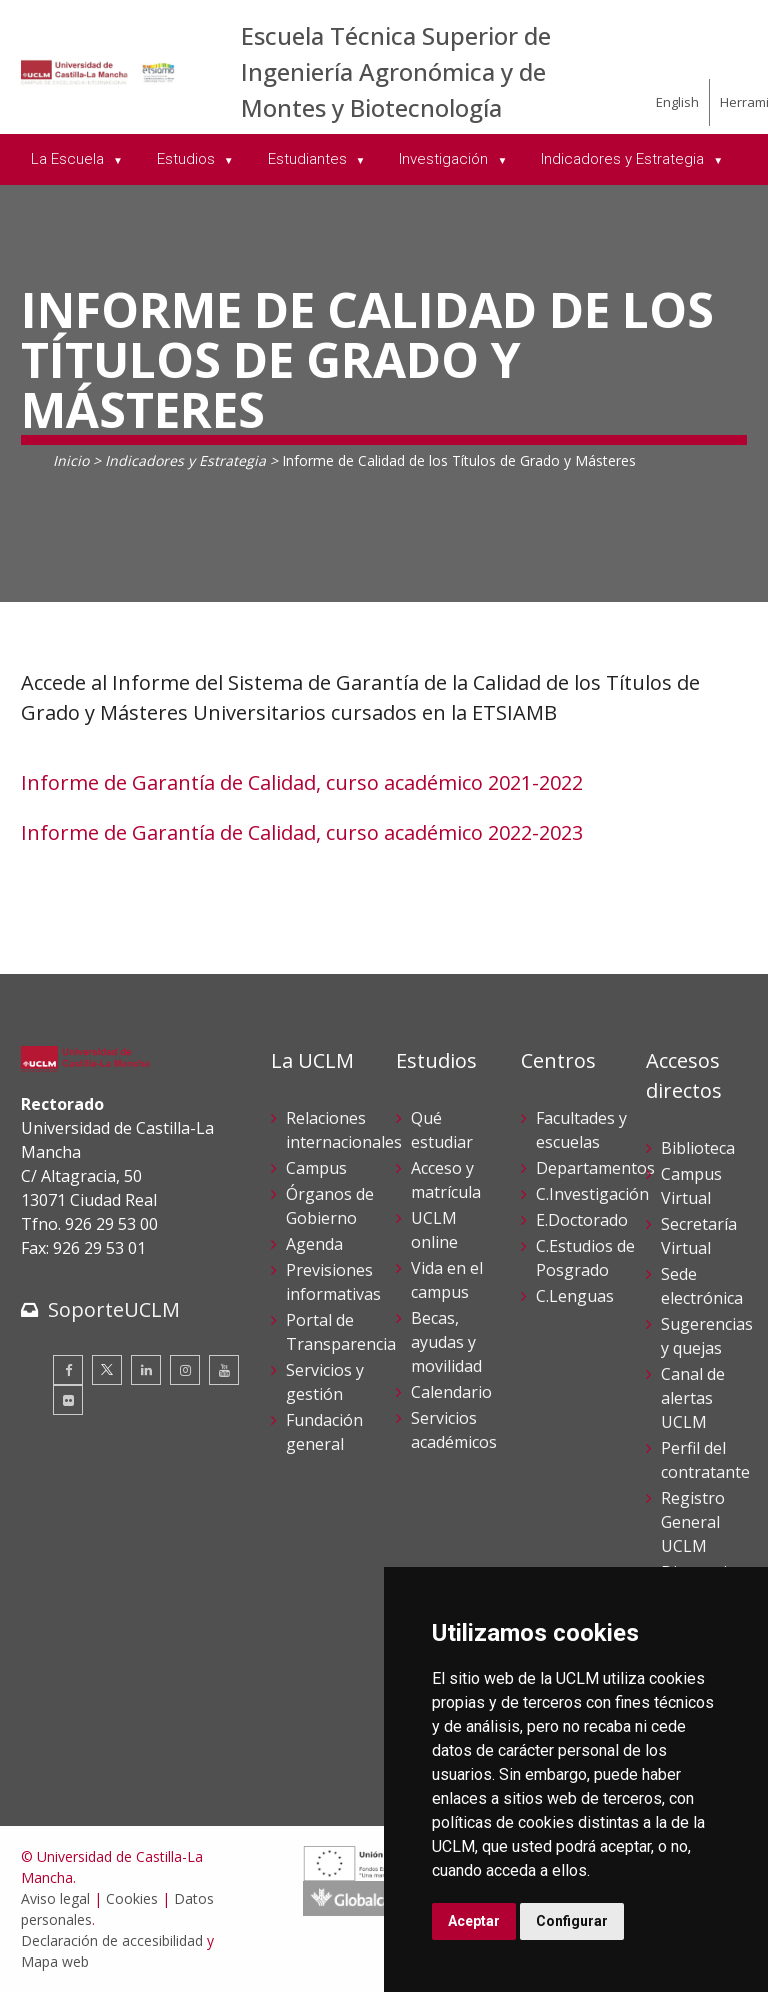 The image size is (768, 1992). What do you see at coordinates (132, 1898) in the screenshot?
I see `Cookies` at bounding box center [132, 1898].